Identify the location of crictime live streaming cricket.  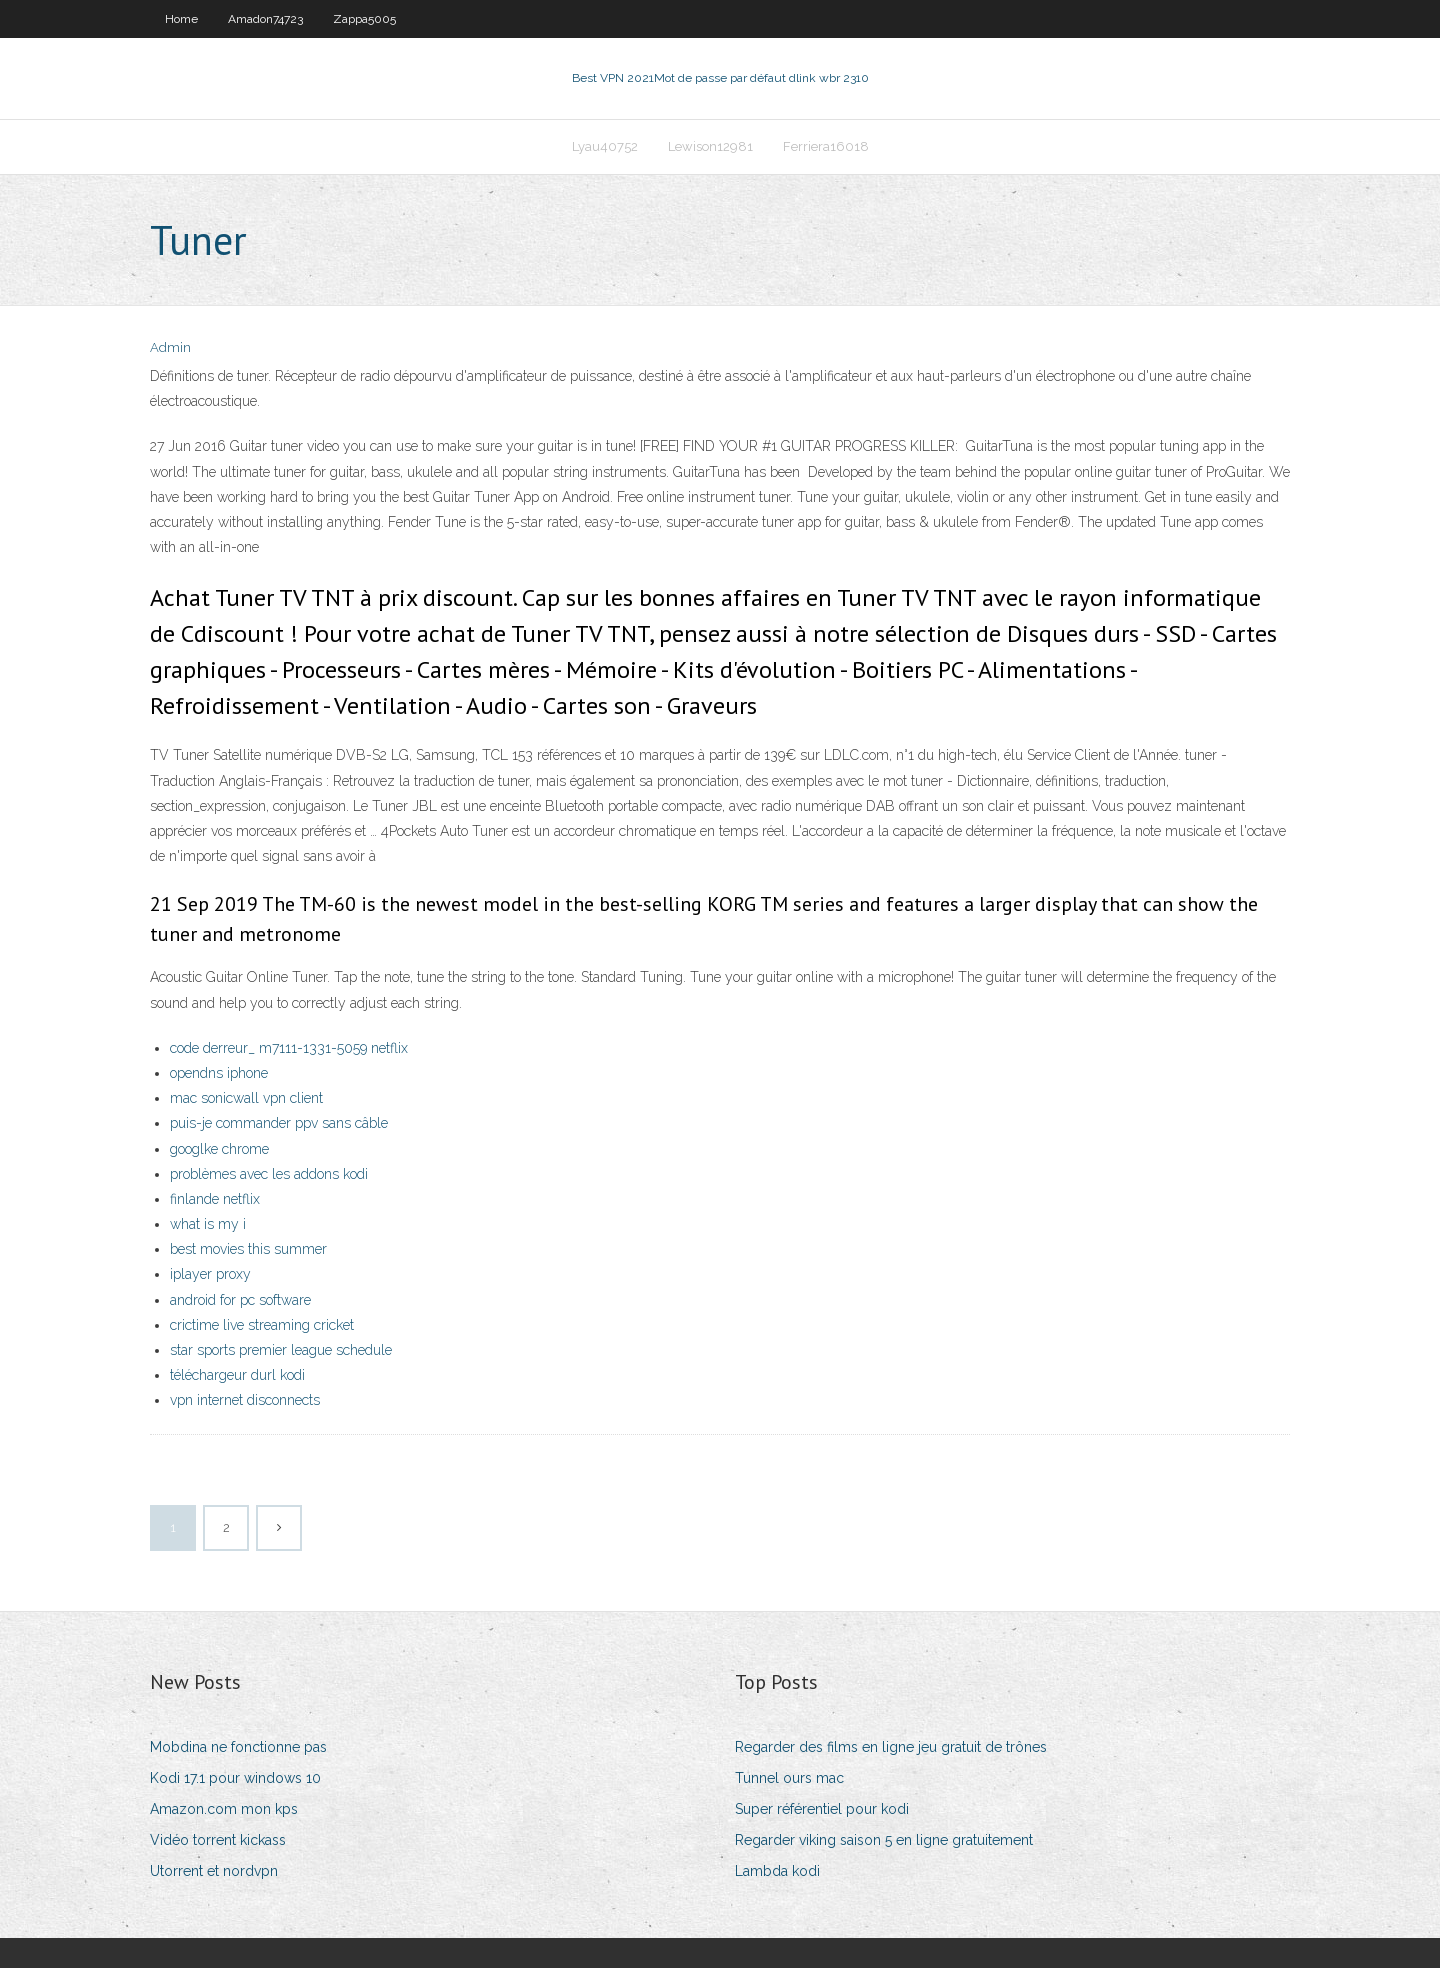
(262, 1325).